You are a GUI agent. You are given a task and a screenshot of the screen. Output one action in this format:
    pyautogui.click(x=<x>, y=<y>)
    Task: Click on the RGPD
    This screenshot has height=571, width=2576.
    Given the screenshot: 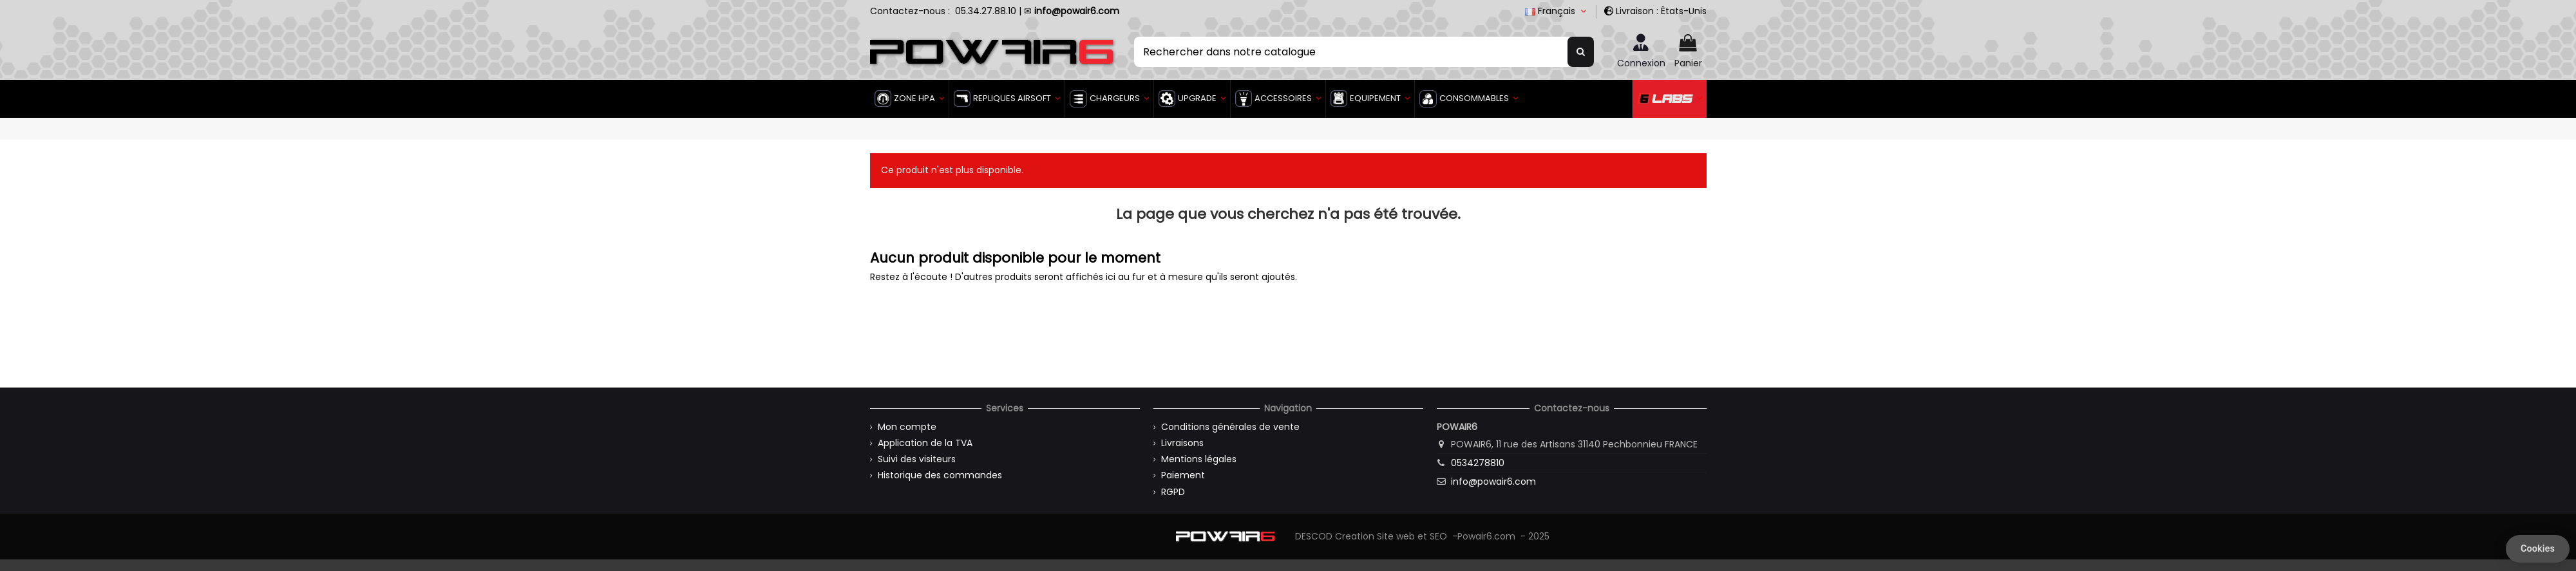 What is the action you would take?
    pyautogui.click(x=1173, y=492)
    